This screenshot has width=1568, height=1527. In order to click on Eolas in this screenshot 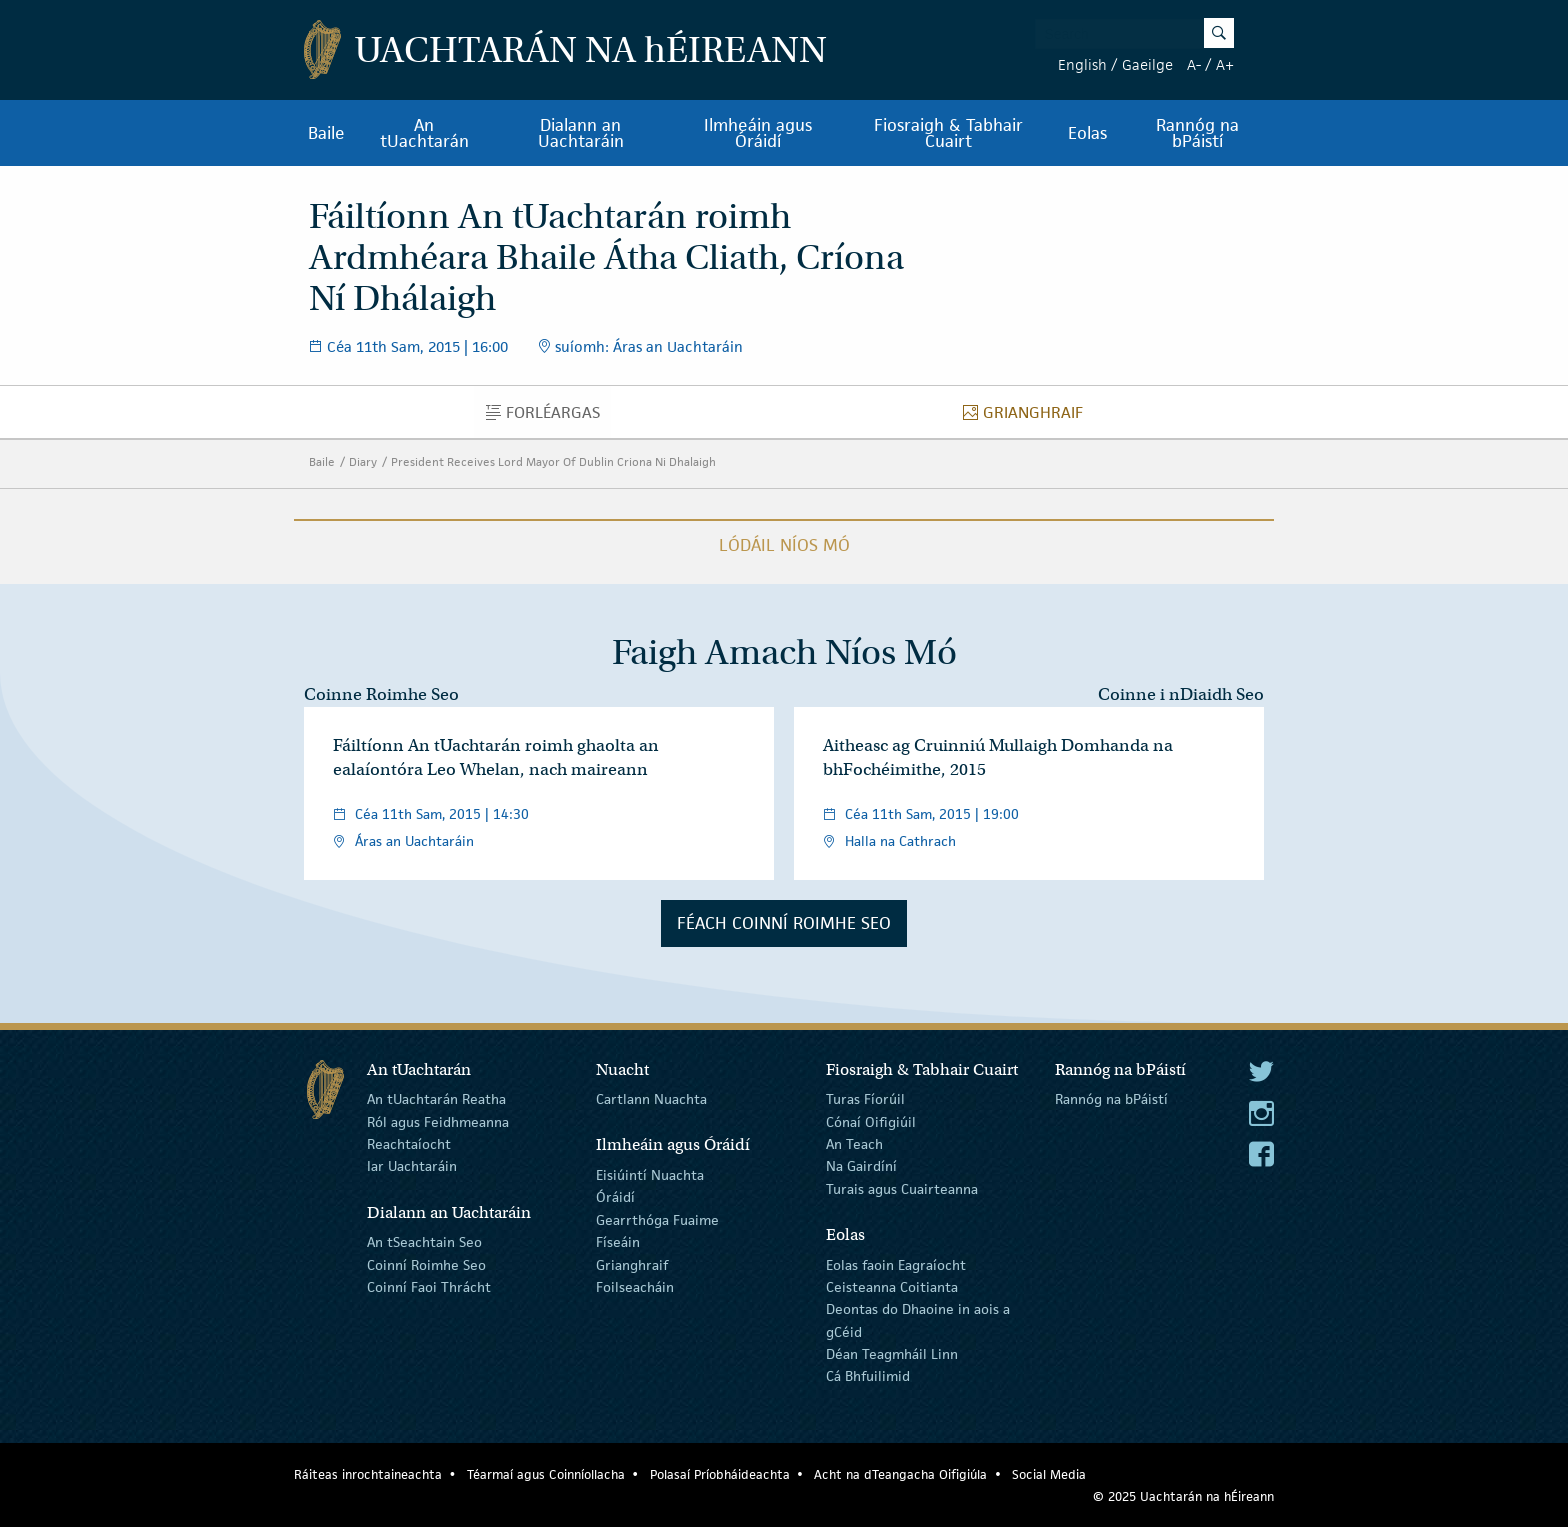, I will do `click(1087, 133)`.